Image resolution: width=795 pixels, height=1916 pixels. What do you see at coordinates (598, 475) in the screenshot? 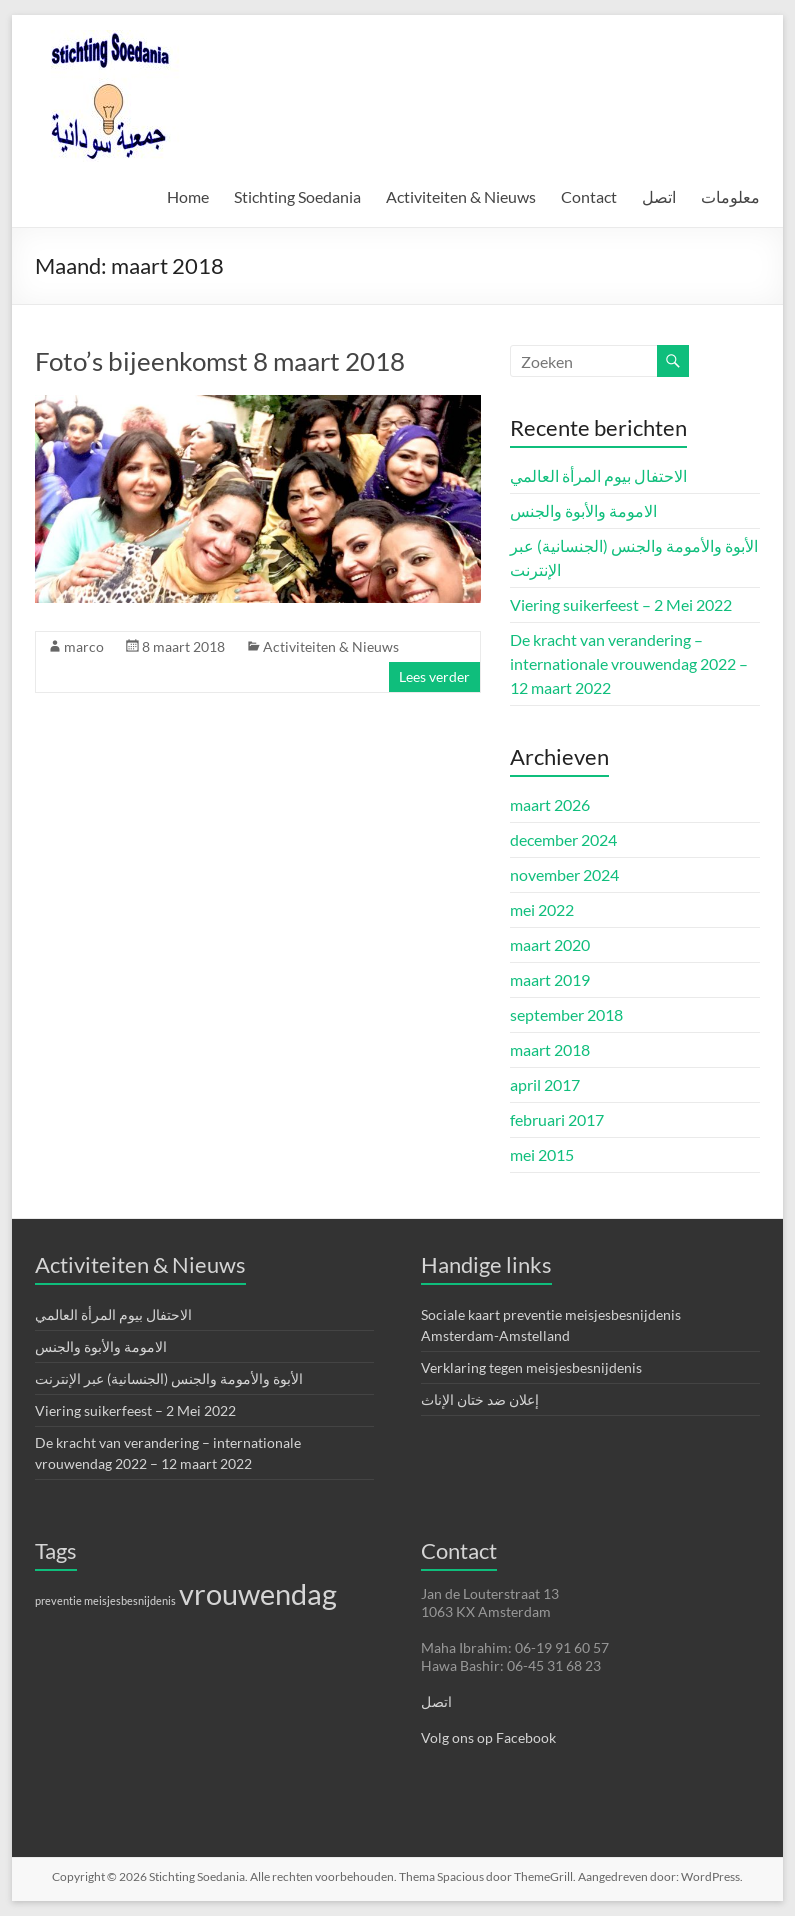
I see `الاحتفال بيوم المرأة العالمي` at bounding box center [598, 475].